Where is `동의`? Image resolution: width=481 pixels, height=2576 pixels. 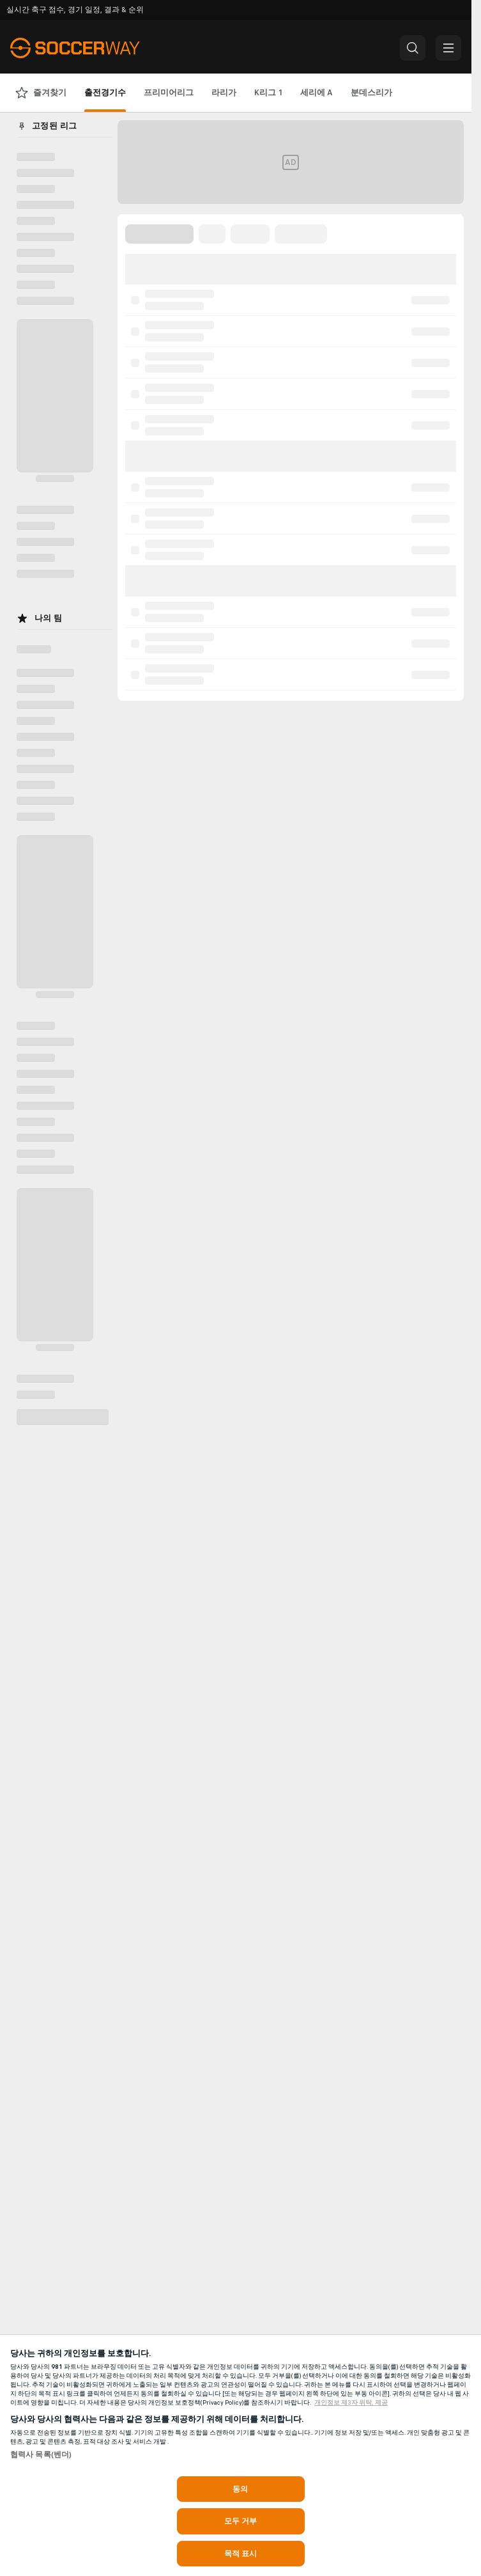 동의 is located at coordinates (240, 2489).